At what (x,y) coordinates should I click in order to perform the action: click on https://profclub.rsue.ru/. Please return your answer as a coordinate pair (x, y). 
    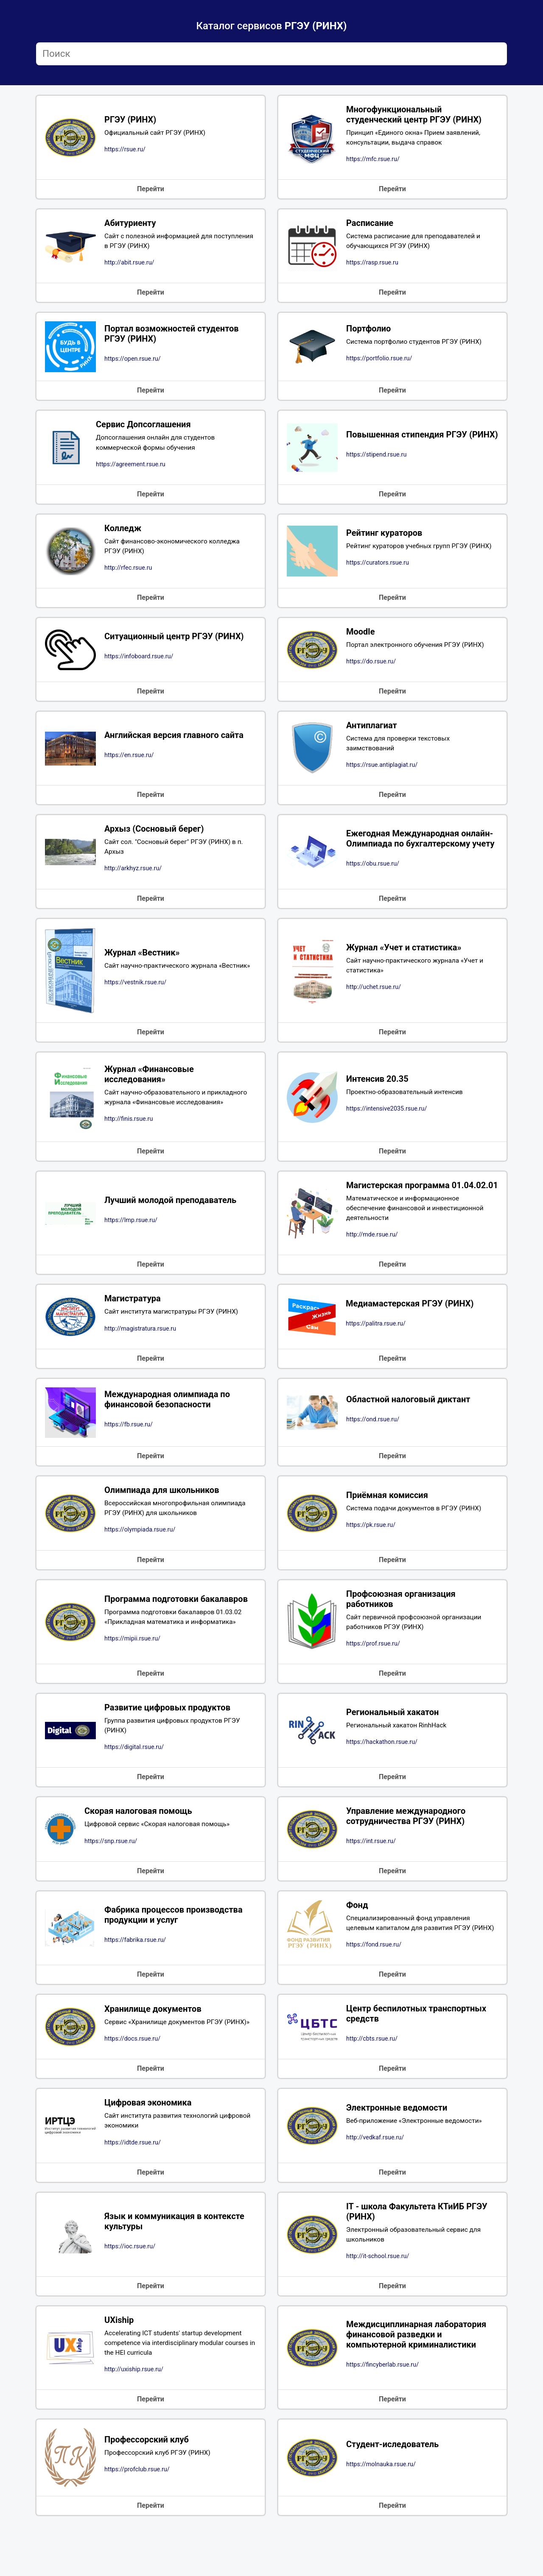
    Looking at the image, I should click on (137, 2520).